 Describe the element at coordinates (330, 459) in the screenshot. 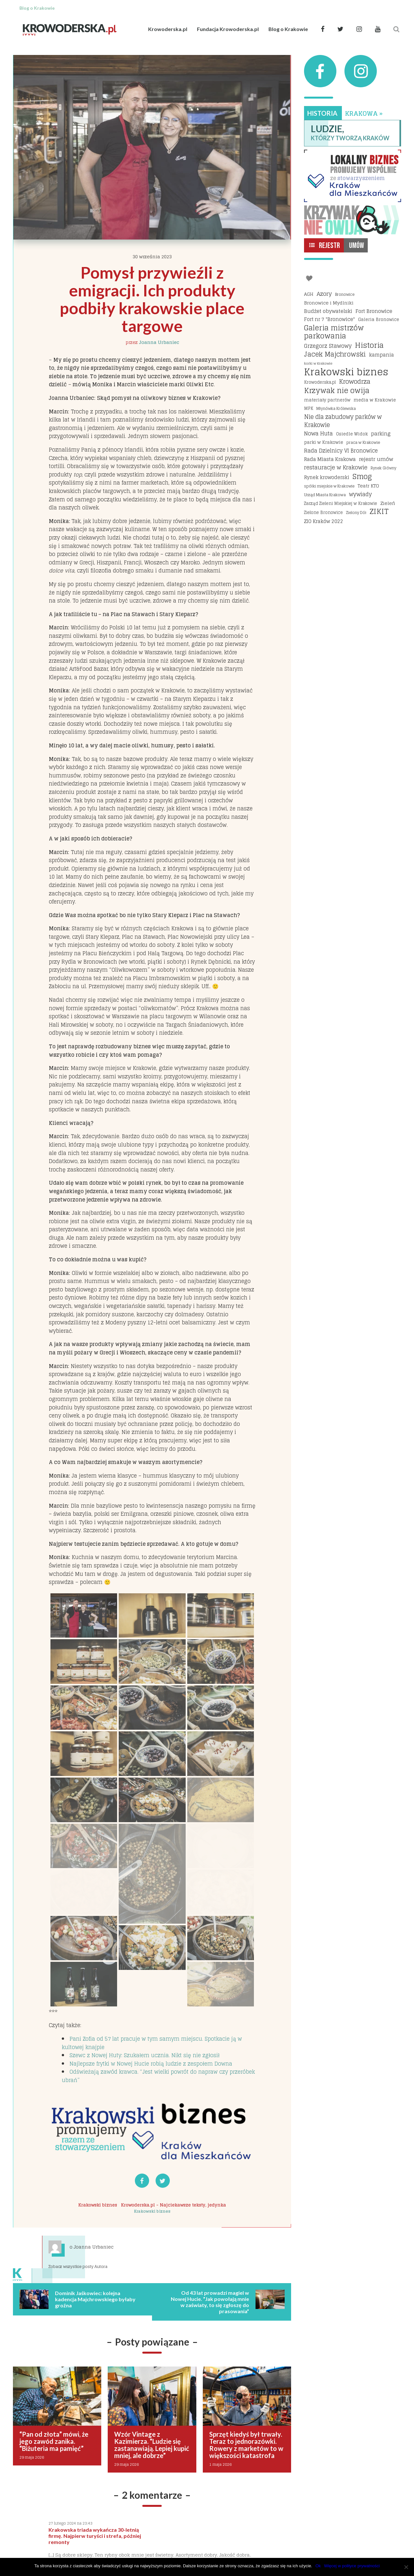

I see `Rada Miasta Krakowa [Rada Miasta Krakowa (24 elementy)]` at that location.